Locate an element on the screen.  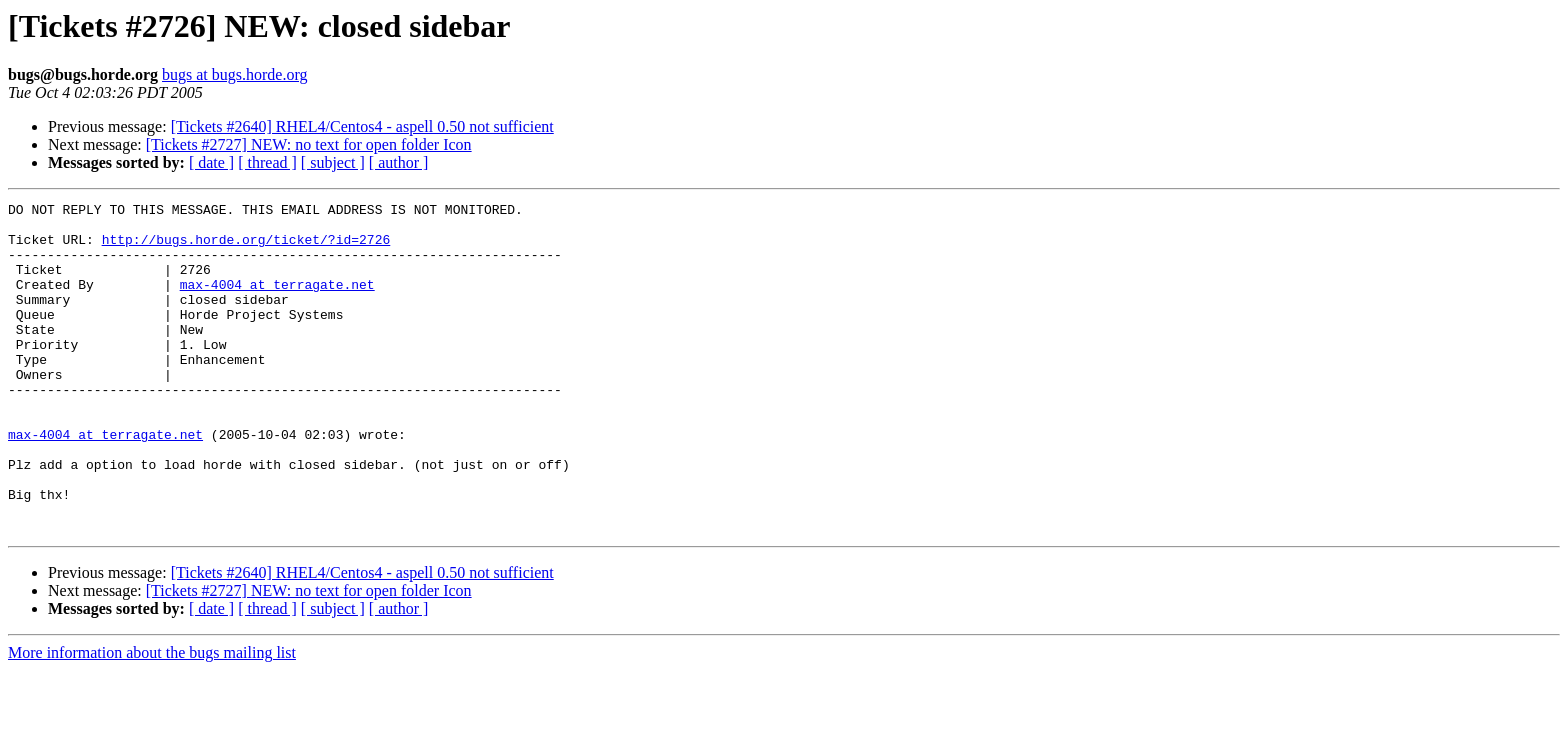
[ thread ] is located at coordinates (267, 162).